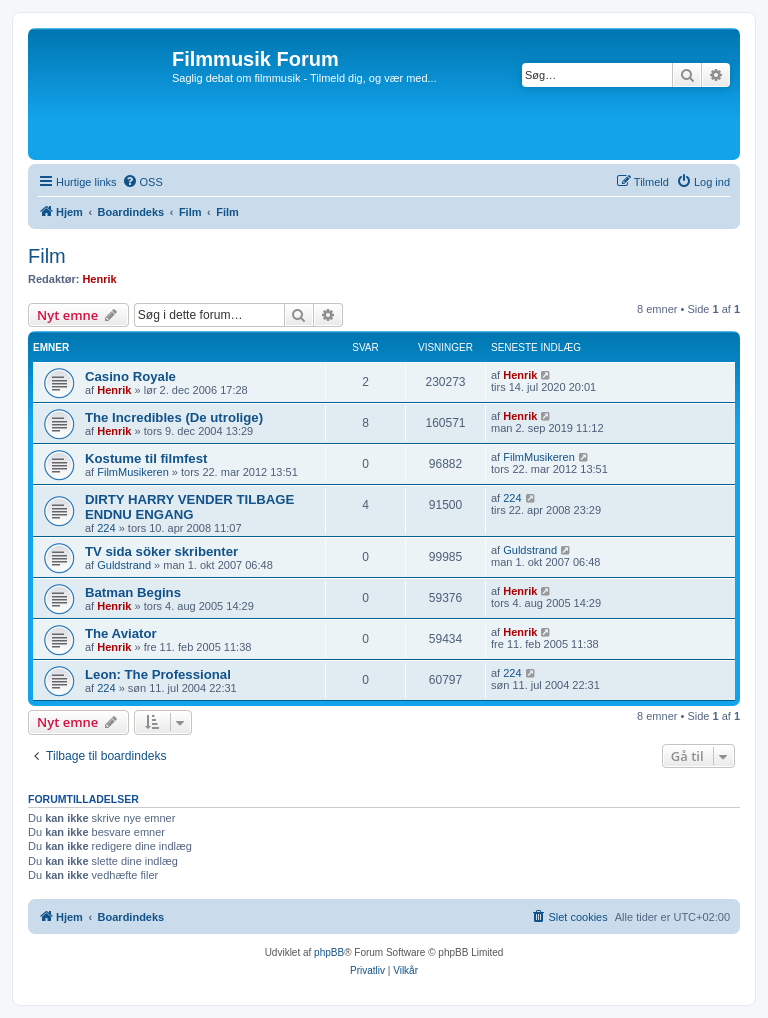  I want to click on Kostume til filmfest, so click(146, 458).